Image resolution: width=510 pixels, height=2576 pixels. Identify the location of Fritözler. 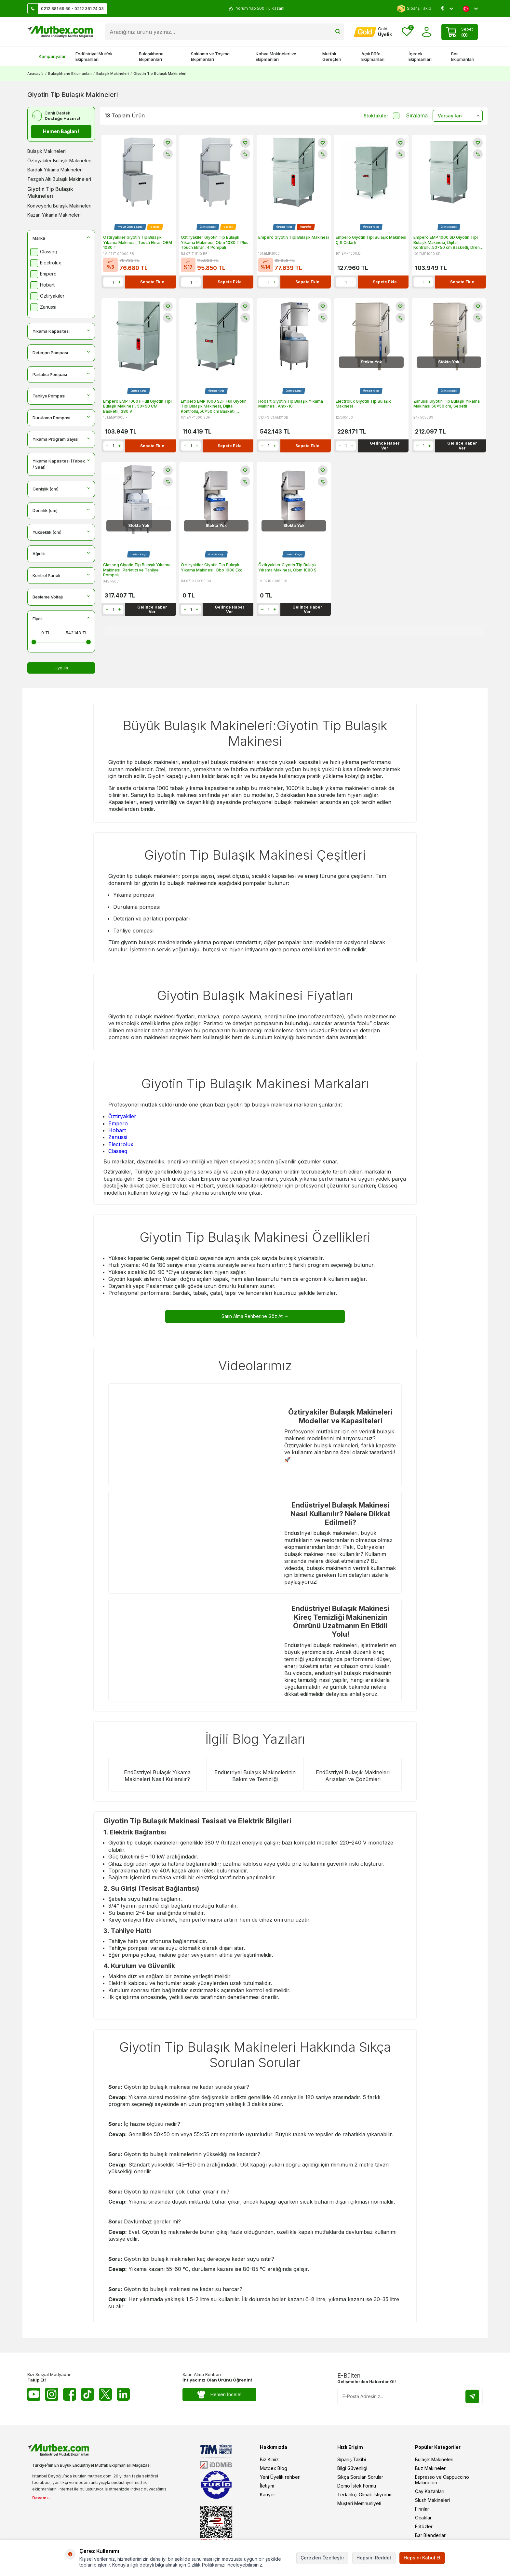
(424, 2526).